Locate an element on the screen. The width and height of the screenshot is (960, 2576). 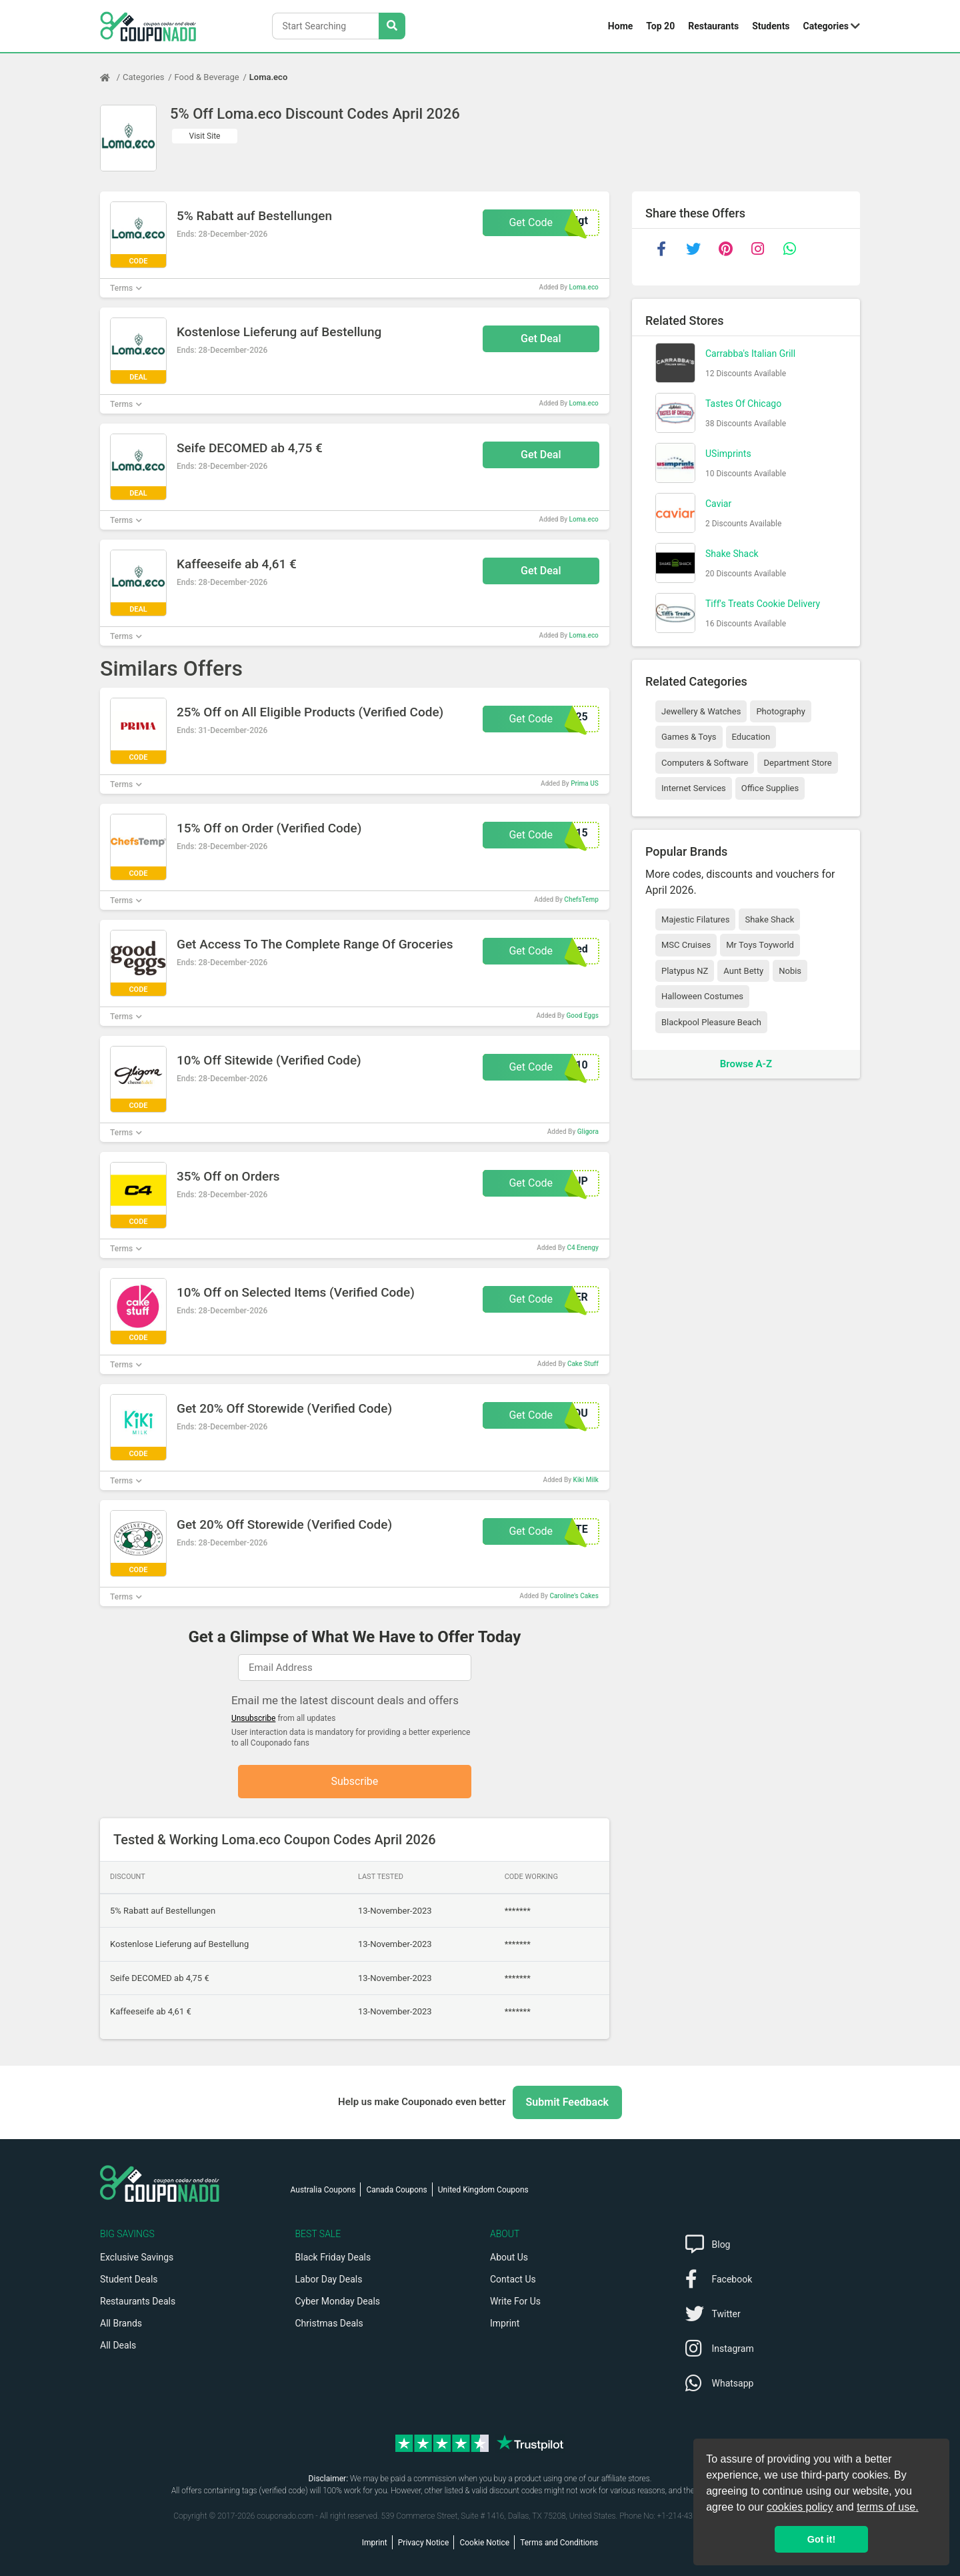
Restaurants is located at coordinates (713, 26).